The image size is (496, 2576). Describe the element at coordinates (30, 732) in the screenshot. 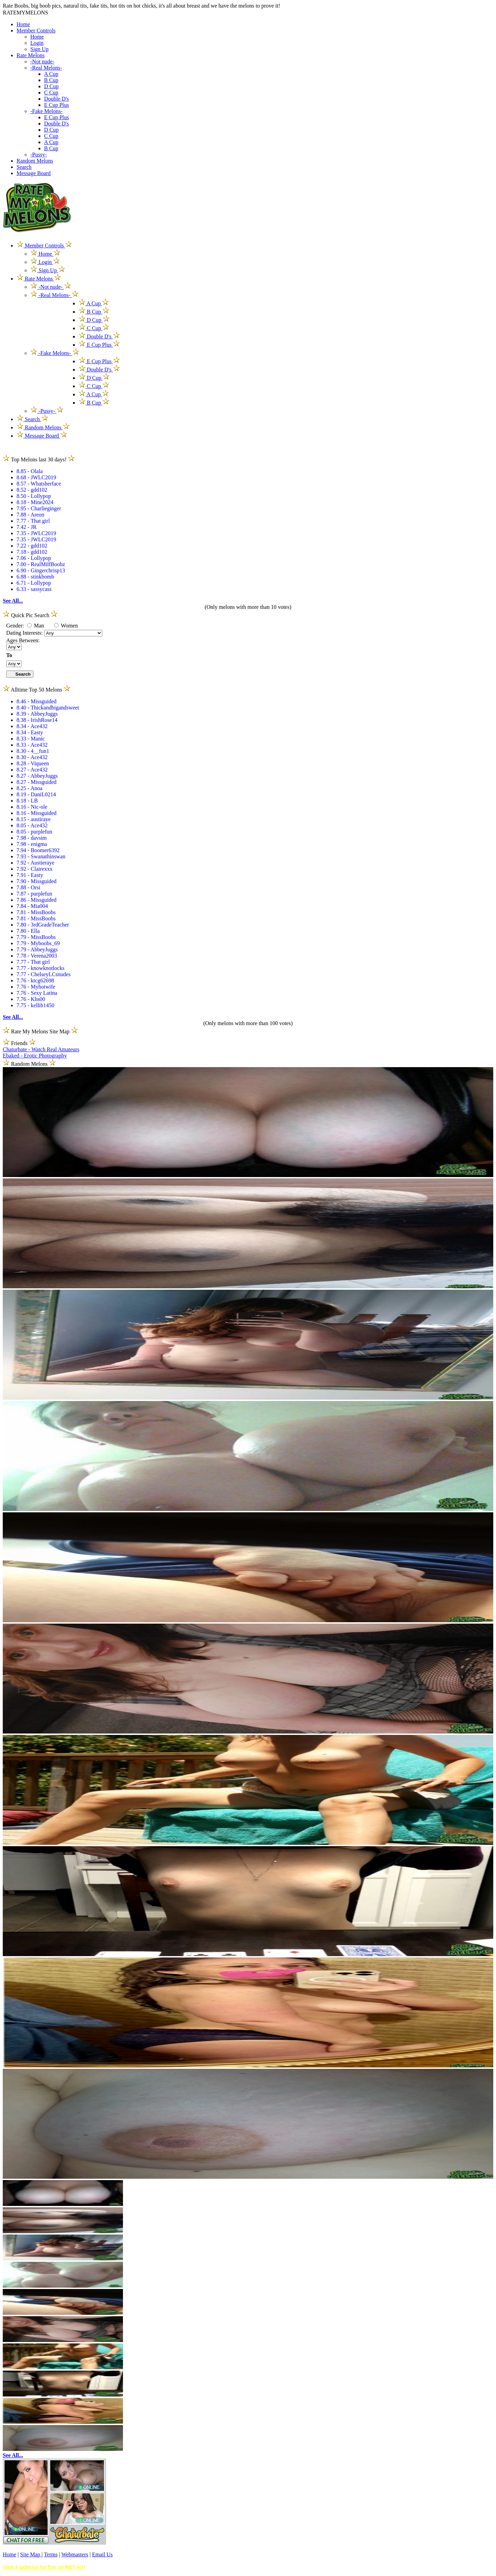

I see `8.34 - Easty` at that location.